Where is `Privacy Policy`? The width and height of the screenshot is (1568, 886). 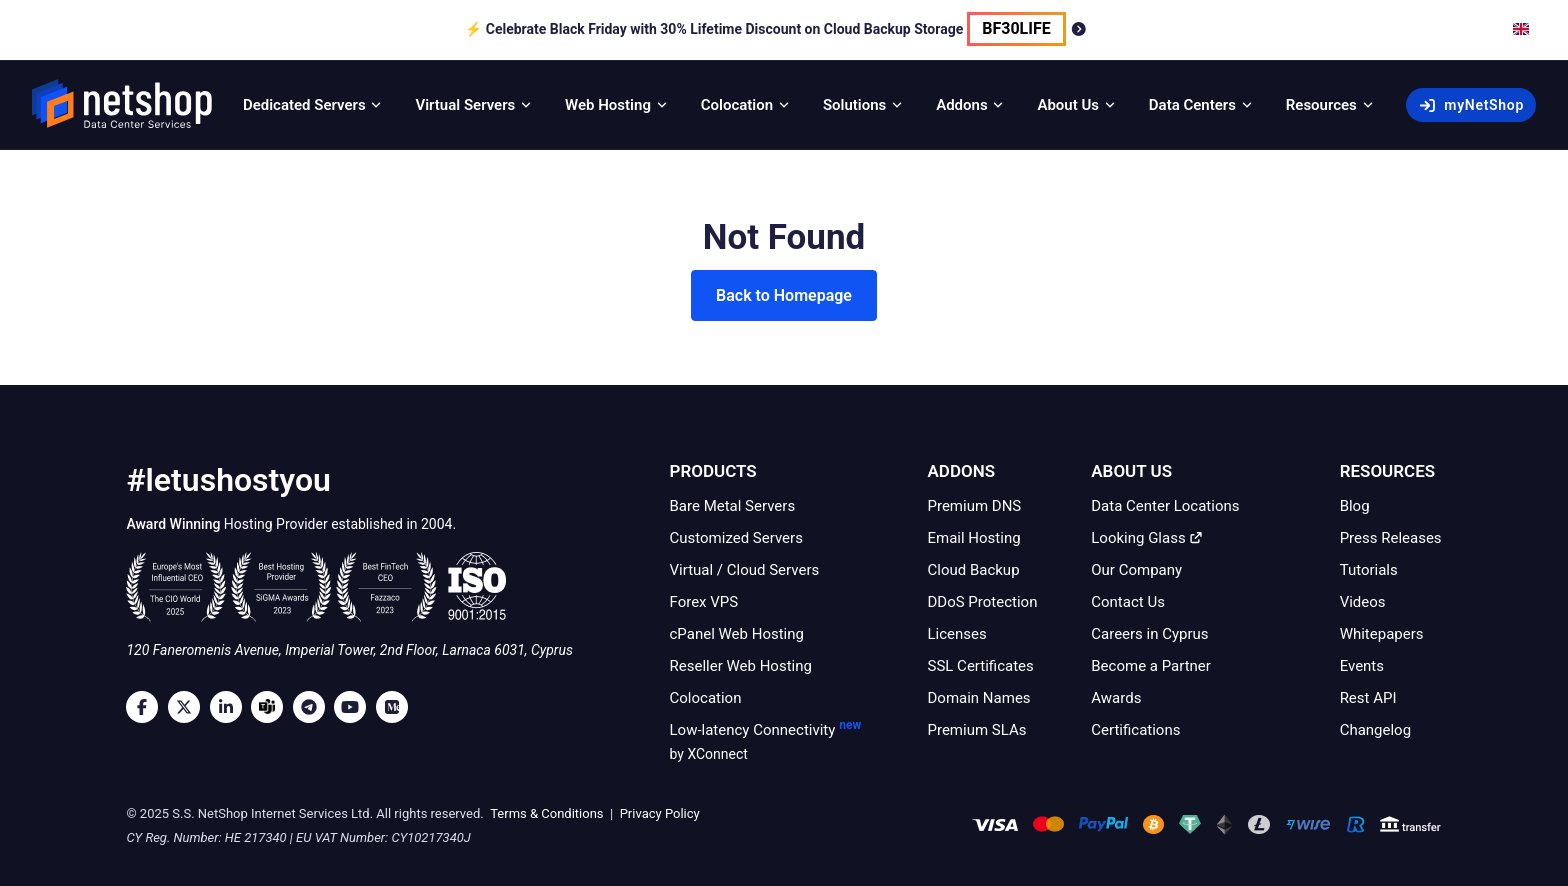
Privacy Policy is located at coordinates (657, 813).